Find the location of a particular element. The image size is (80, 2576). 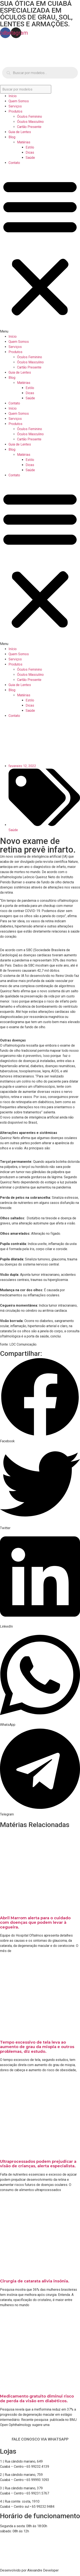

Abril Marrom alerta para o cuidado com doenças que podem levar à cegueira. is located at coordinates (35, 1923).